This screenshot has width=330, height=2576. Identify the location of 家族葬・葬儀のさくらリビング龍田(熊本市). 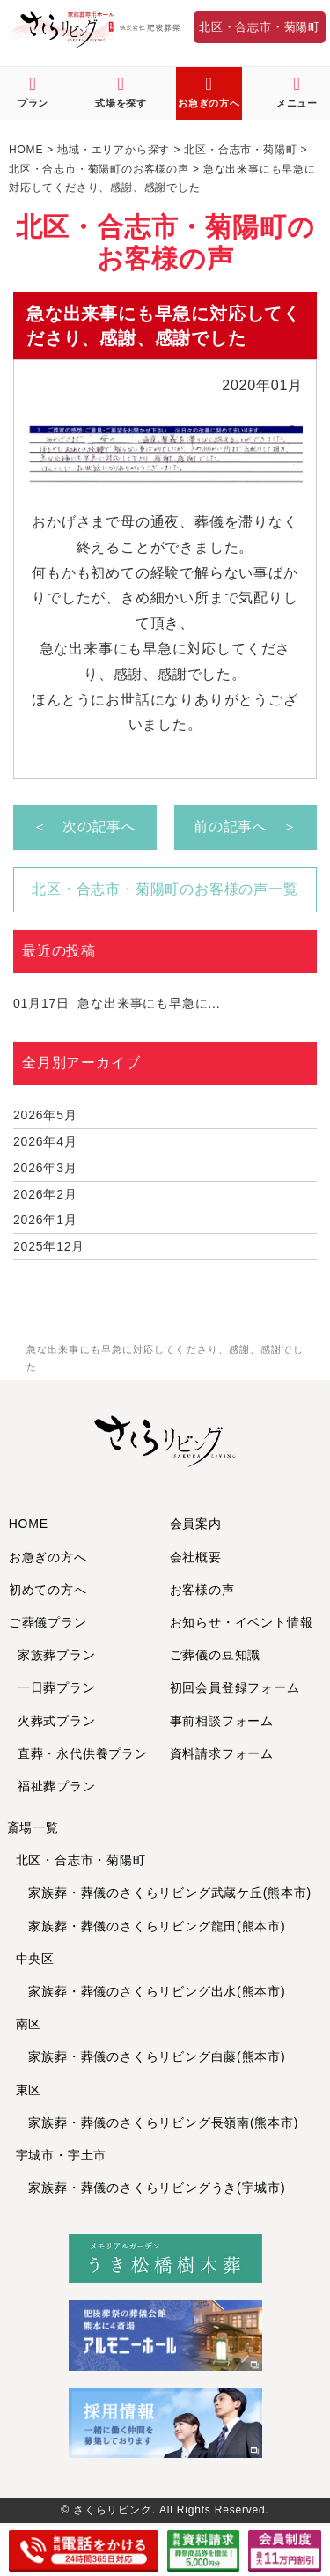
(151, 1926).